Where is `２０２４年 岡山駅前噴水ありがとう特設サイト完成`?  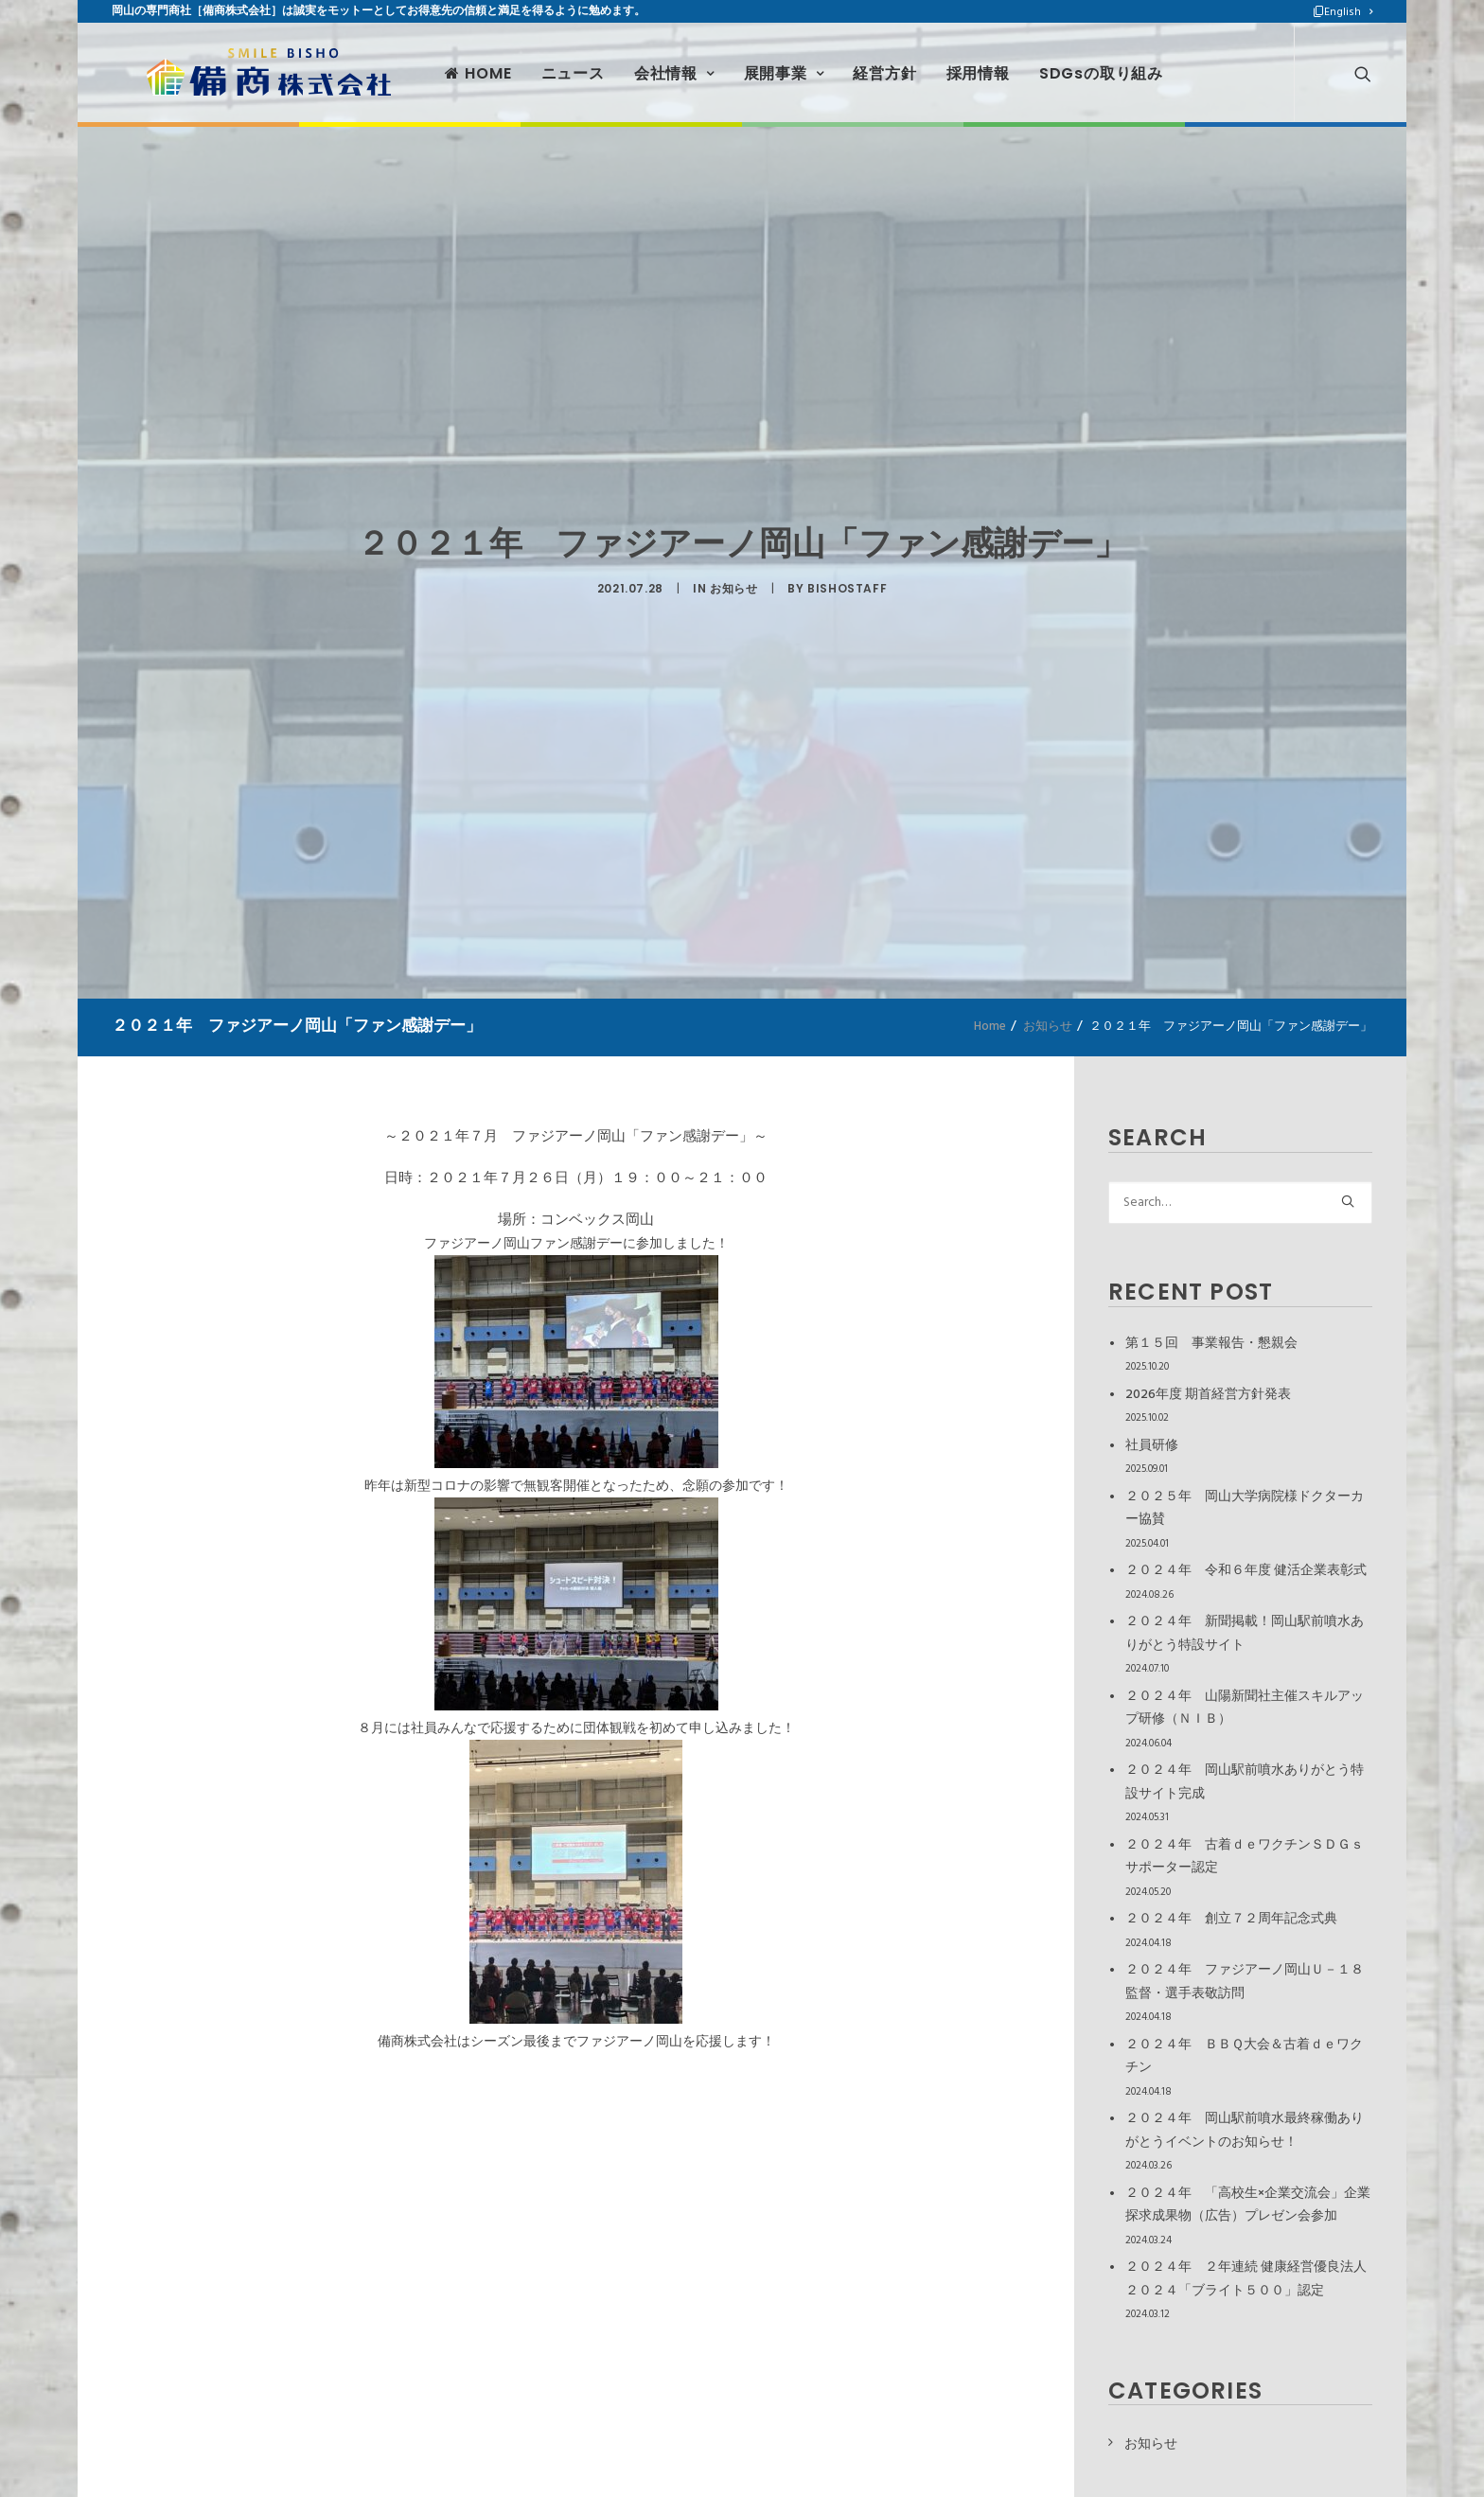
２０２４年 岡山駅前噴水ありがとう特設サイト完成 is located at coordinates (1244, 1782).